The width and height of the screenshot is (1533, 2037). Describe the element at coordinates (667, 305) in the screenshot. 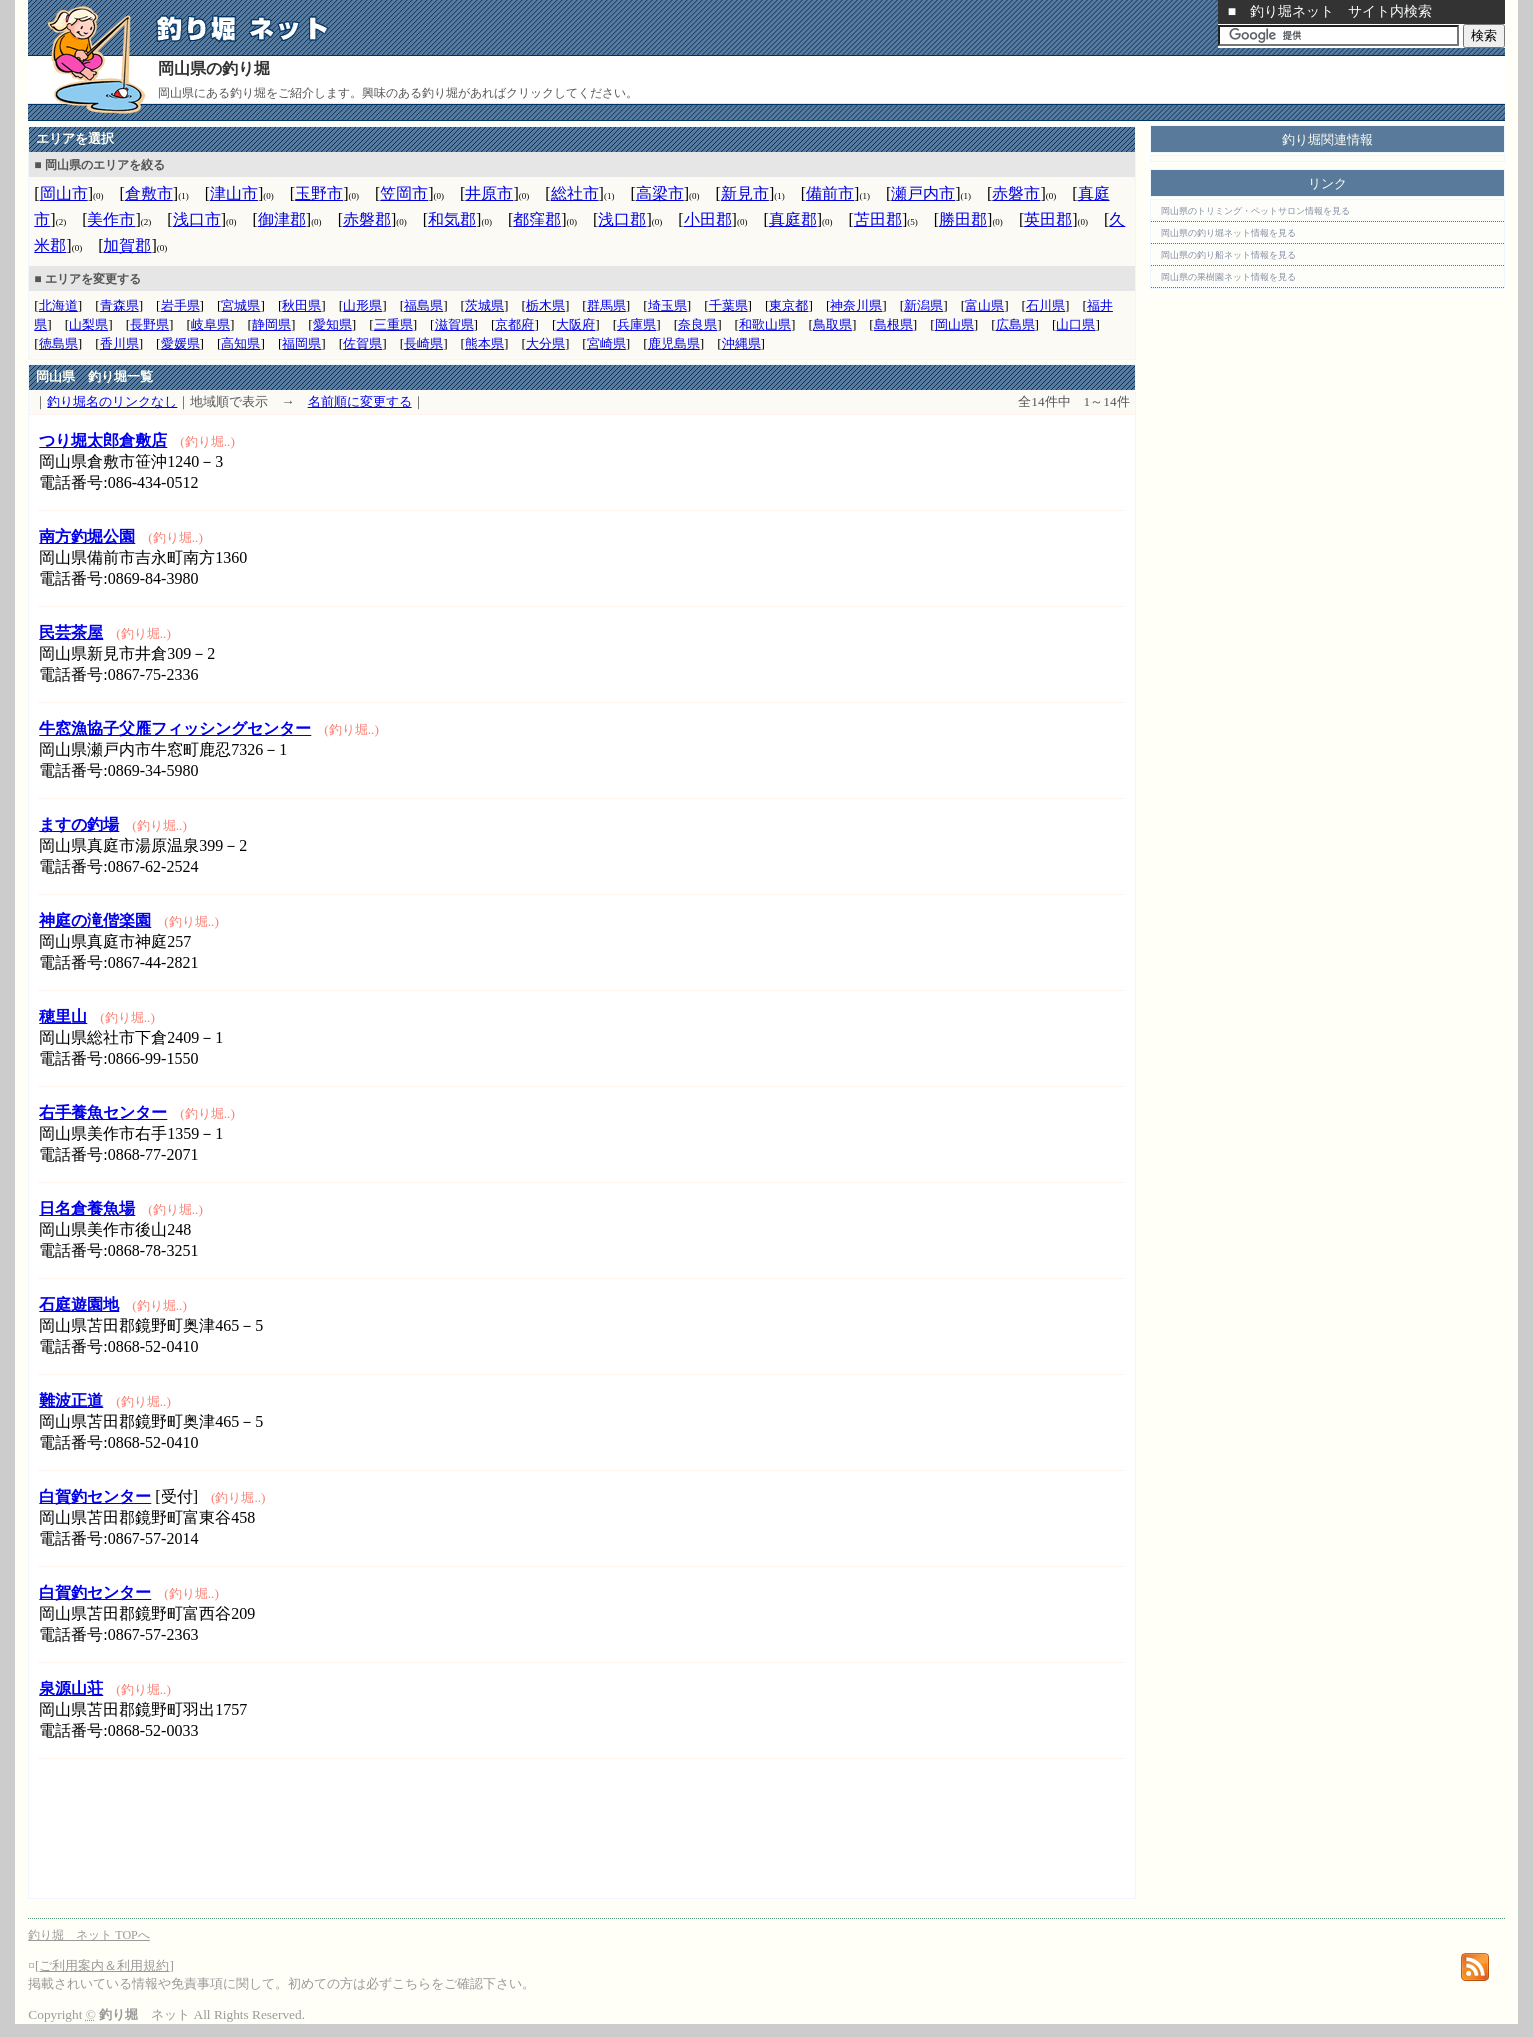

I see `埼玉県` at that location.